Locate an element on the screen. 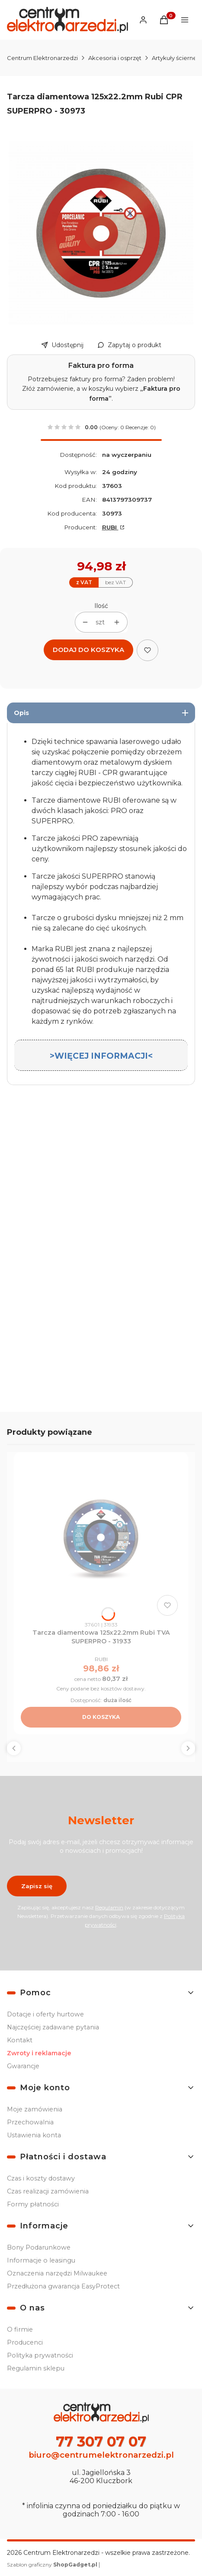  Zwroty i reklamacje is located at coordinates (39, 2053).